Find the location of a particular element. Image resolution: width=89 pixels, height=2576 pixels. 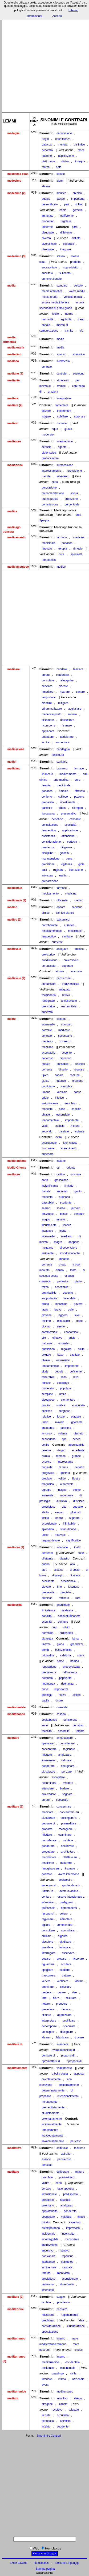

intermedio is located at coordinates (63, 361).